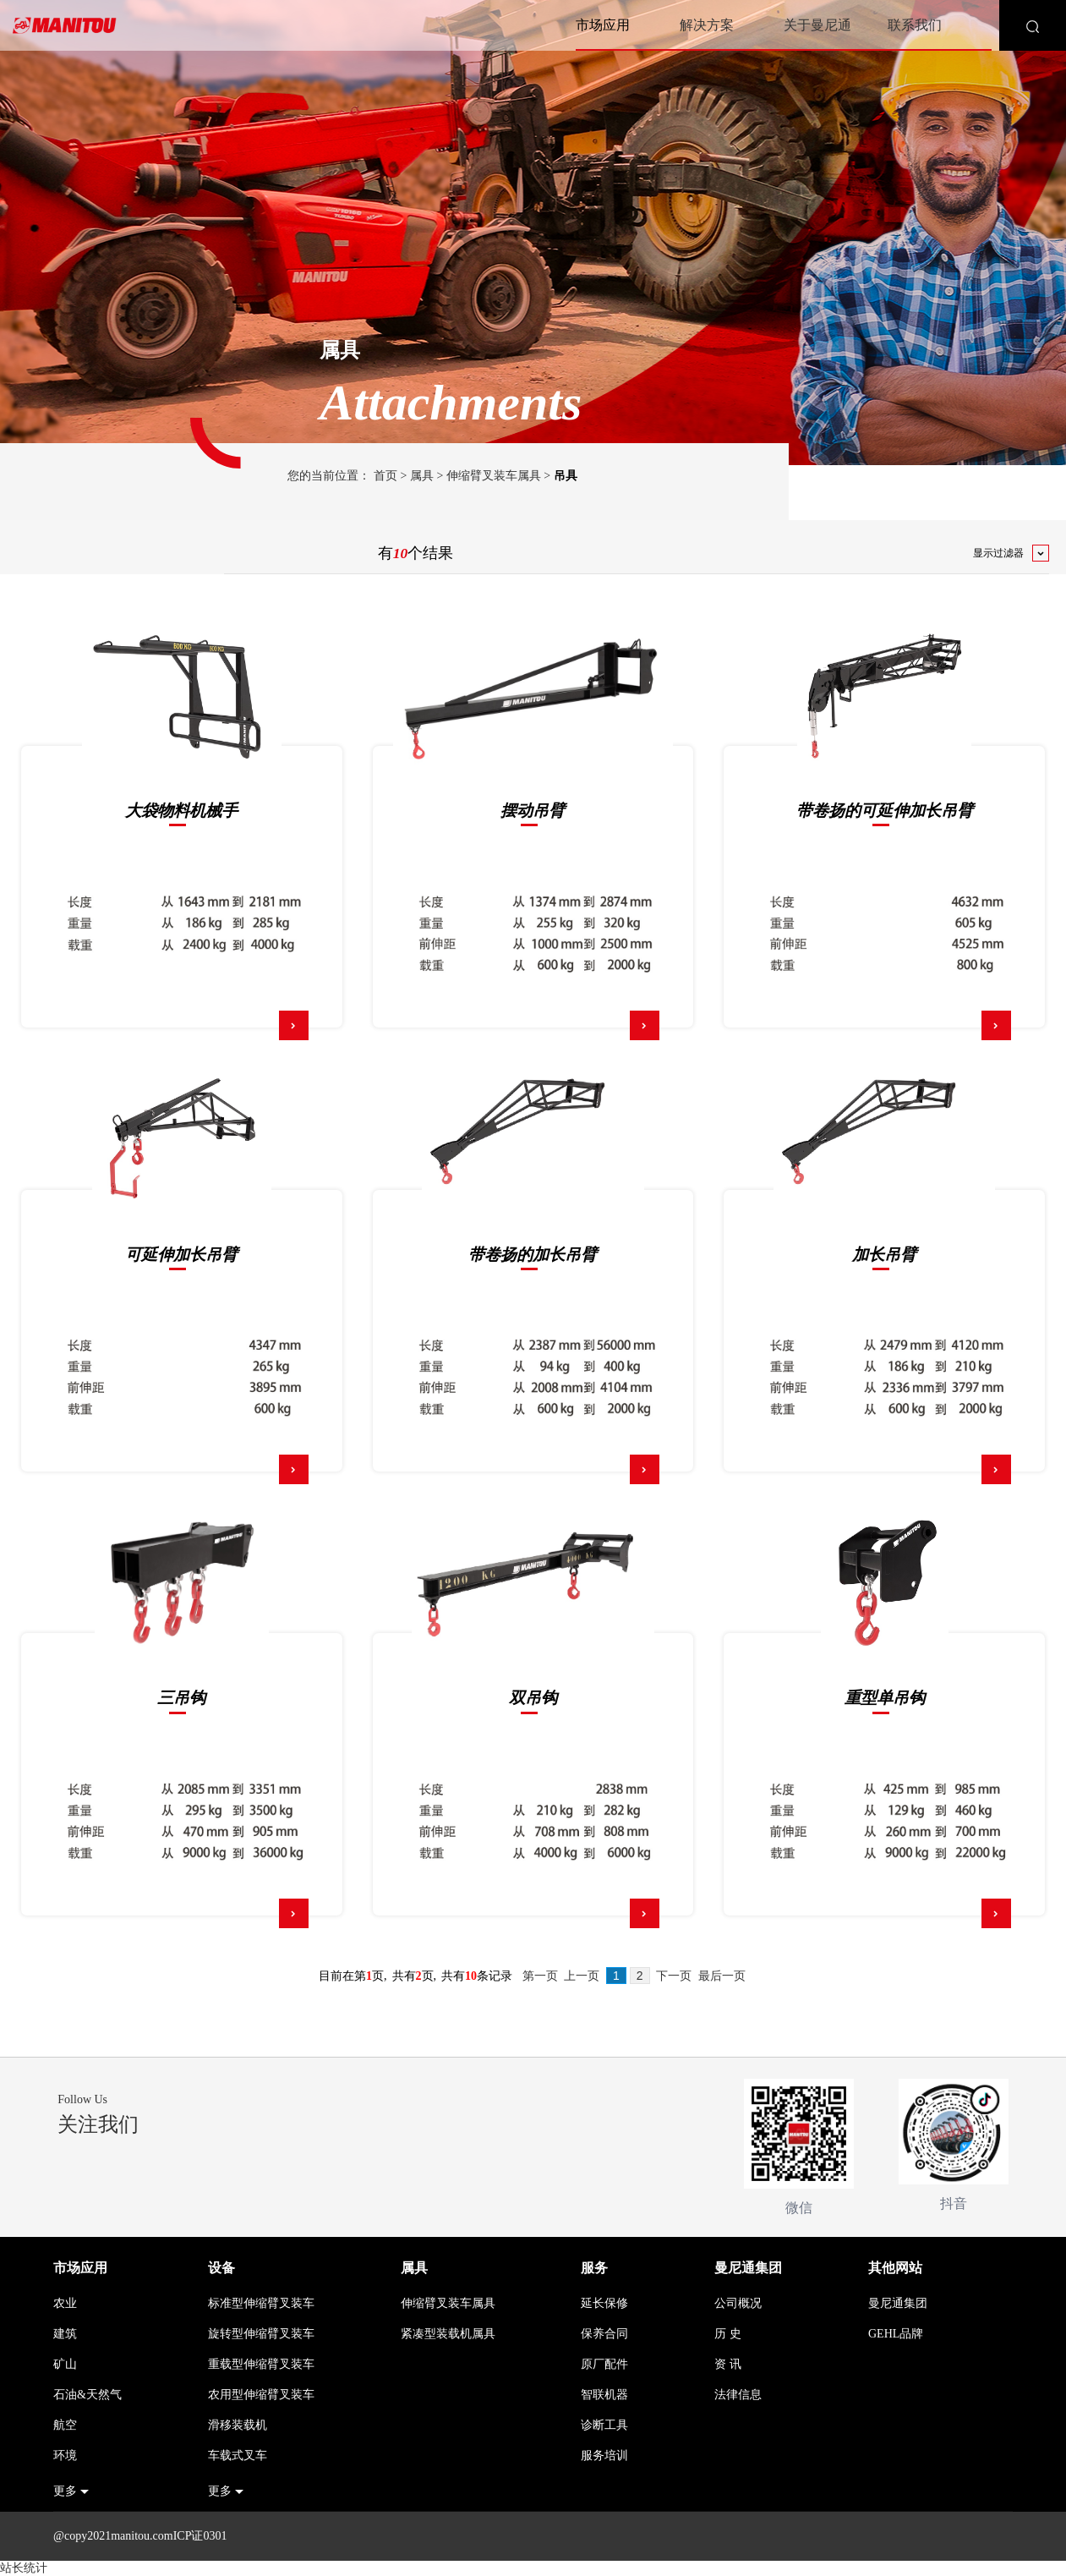 Image resolution: width=1066 pixels, height=2576 pixels. What do you see at coordinates (422, 475) in the screenshot?
I see `属具` at bounding box center [422, 475].